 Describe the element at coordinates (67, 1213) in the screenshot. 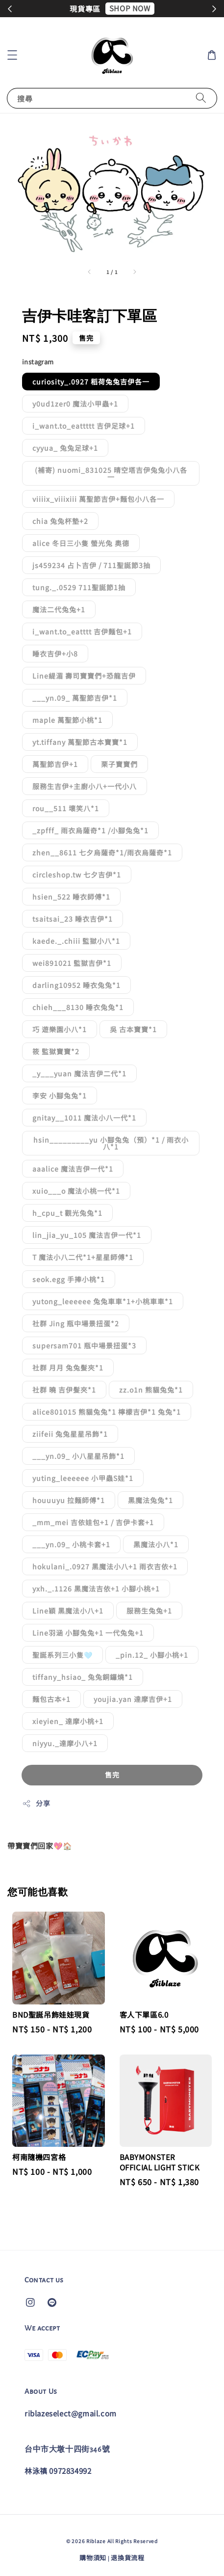

I see `h_cpu_t 觀光兔兔*1` at that location.